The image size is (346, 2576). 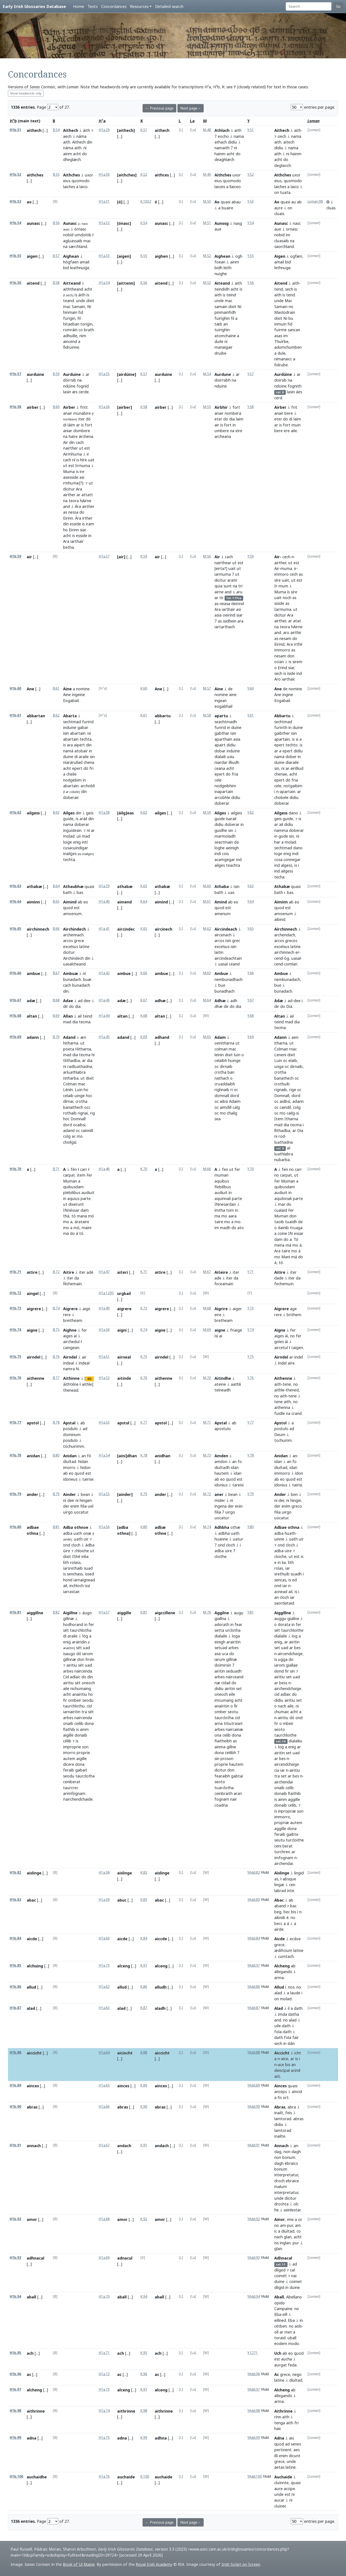 What do you see at coordinates (89, 762) in the screenshot?
I see `chena` at bounding box center [89, 762].